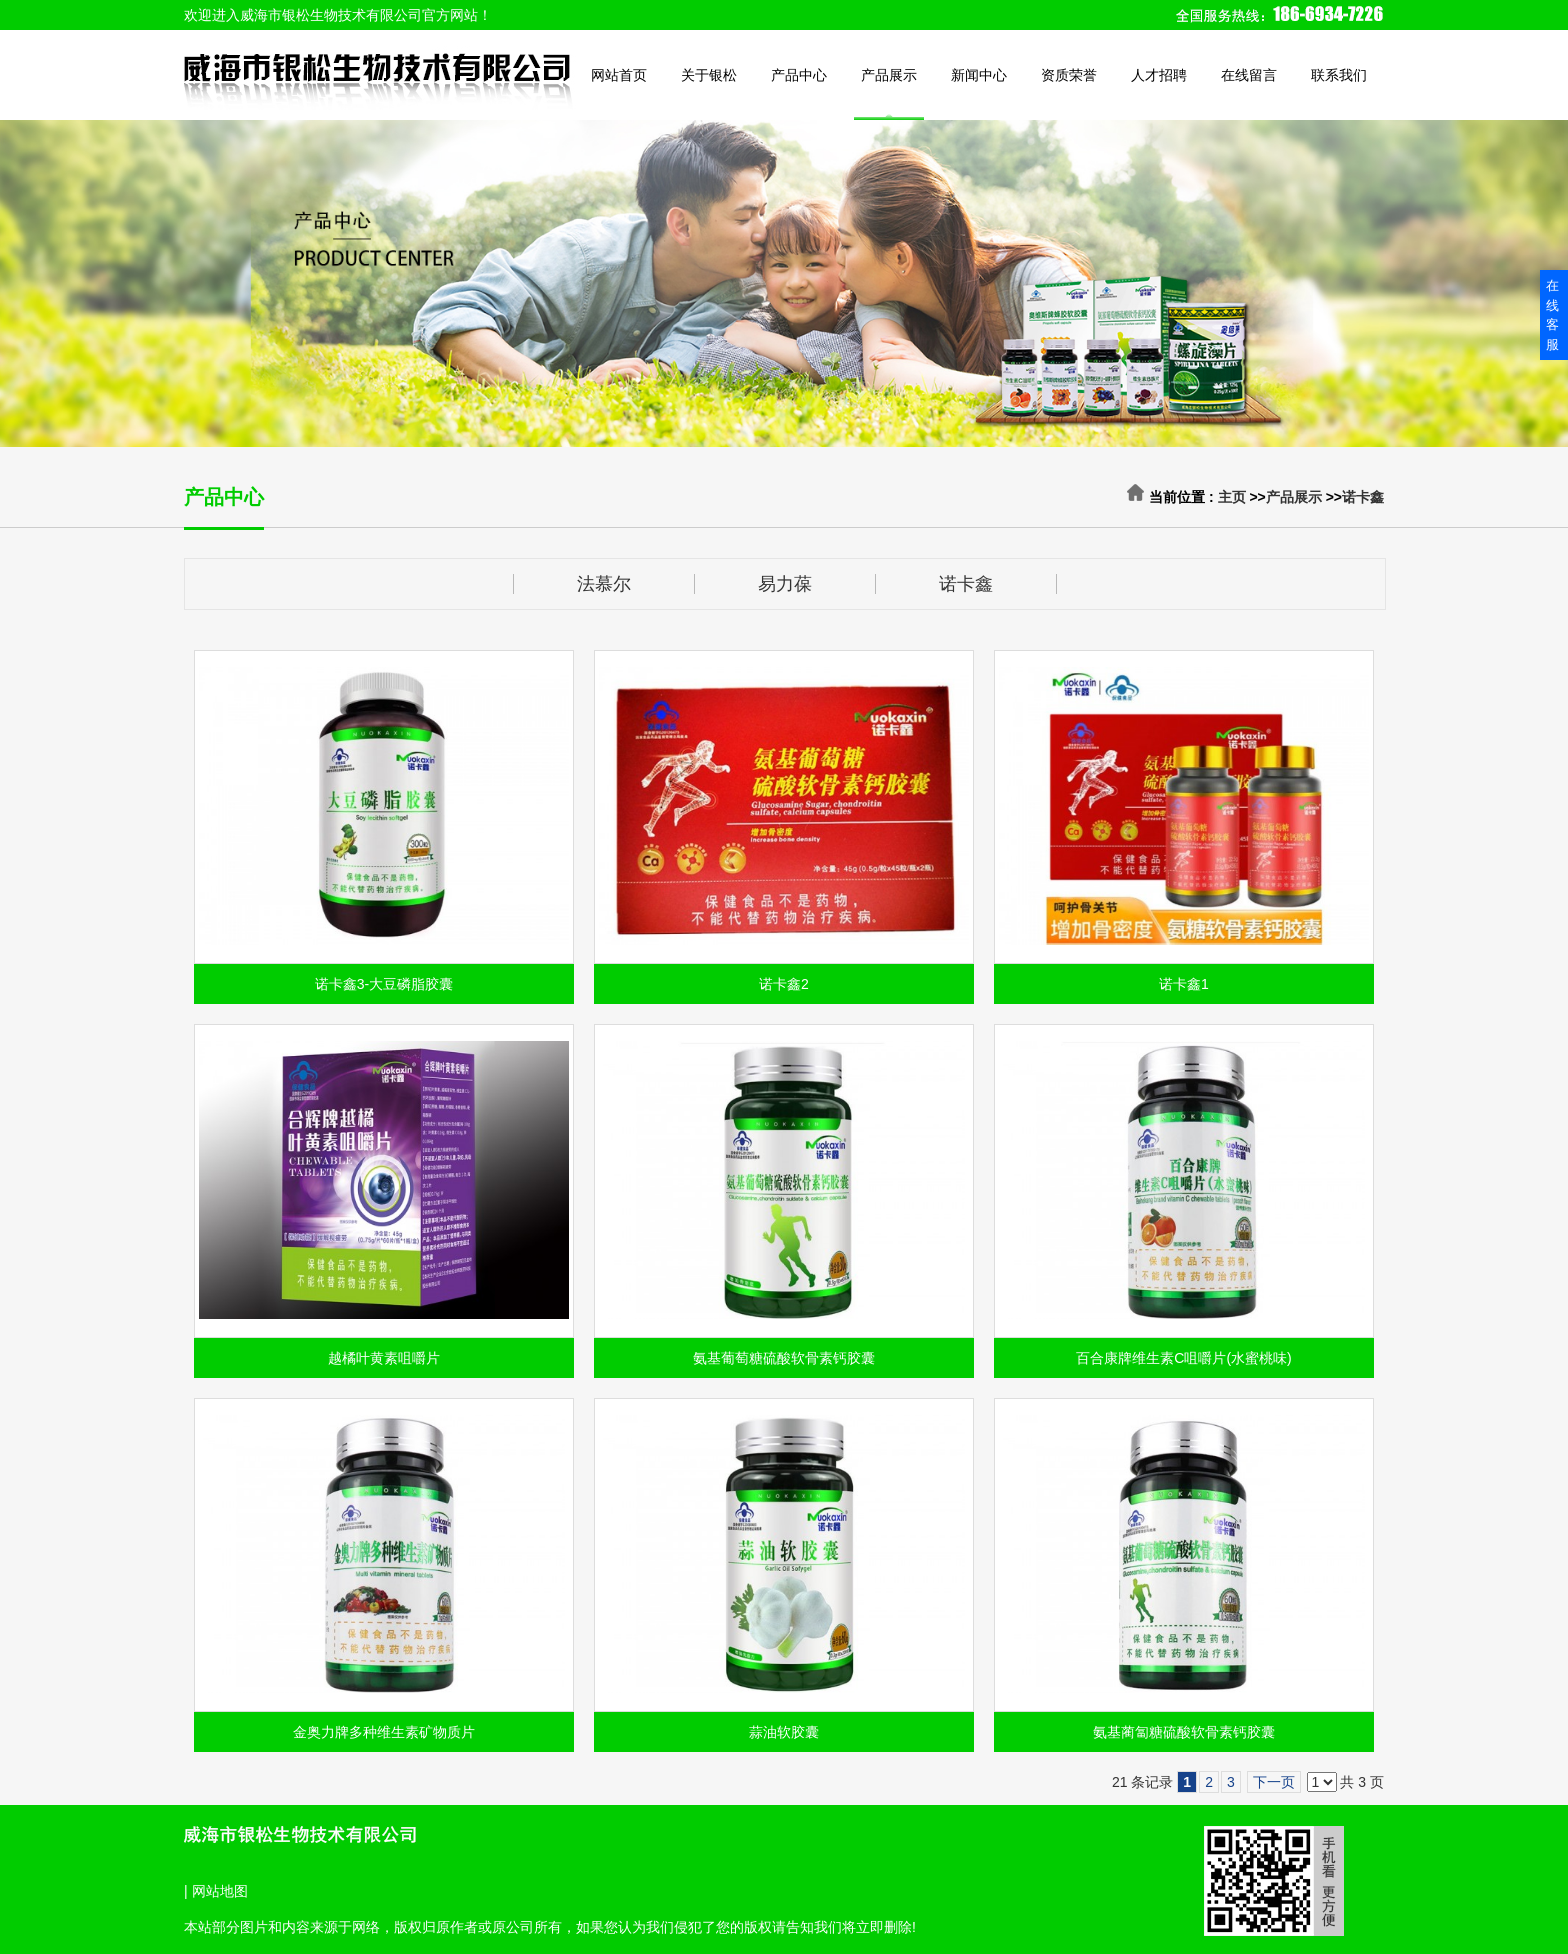 This screenshot has width=1568, height=1954. I want to click on 氨基蔺匐糖硫酸软骨素钙胶囊, so click(1184, 1732).